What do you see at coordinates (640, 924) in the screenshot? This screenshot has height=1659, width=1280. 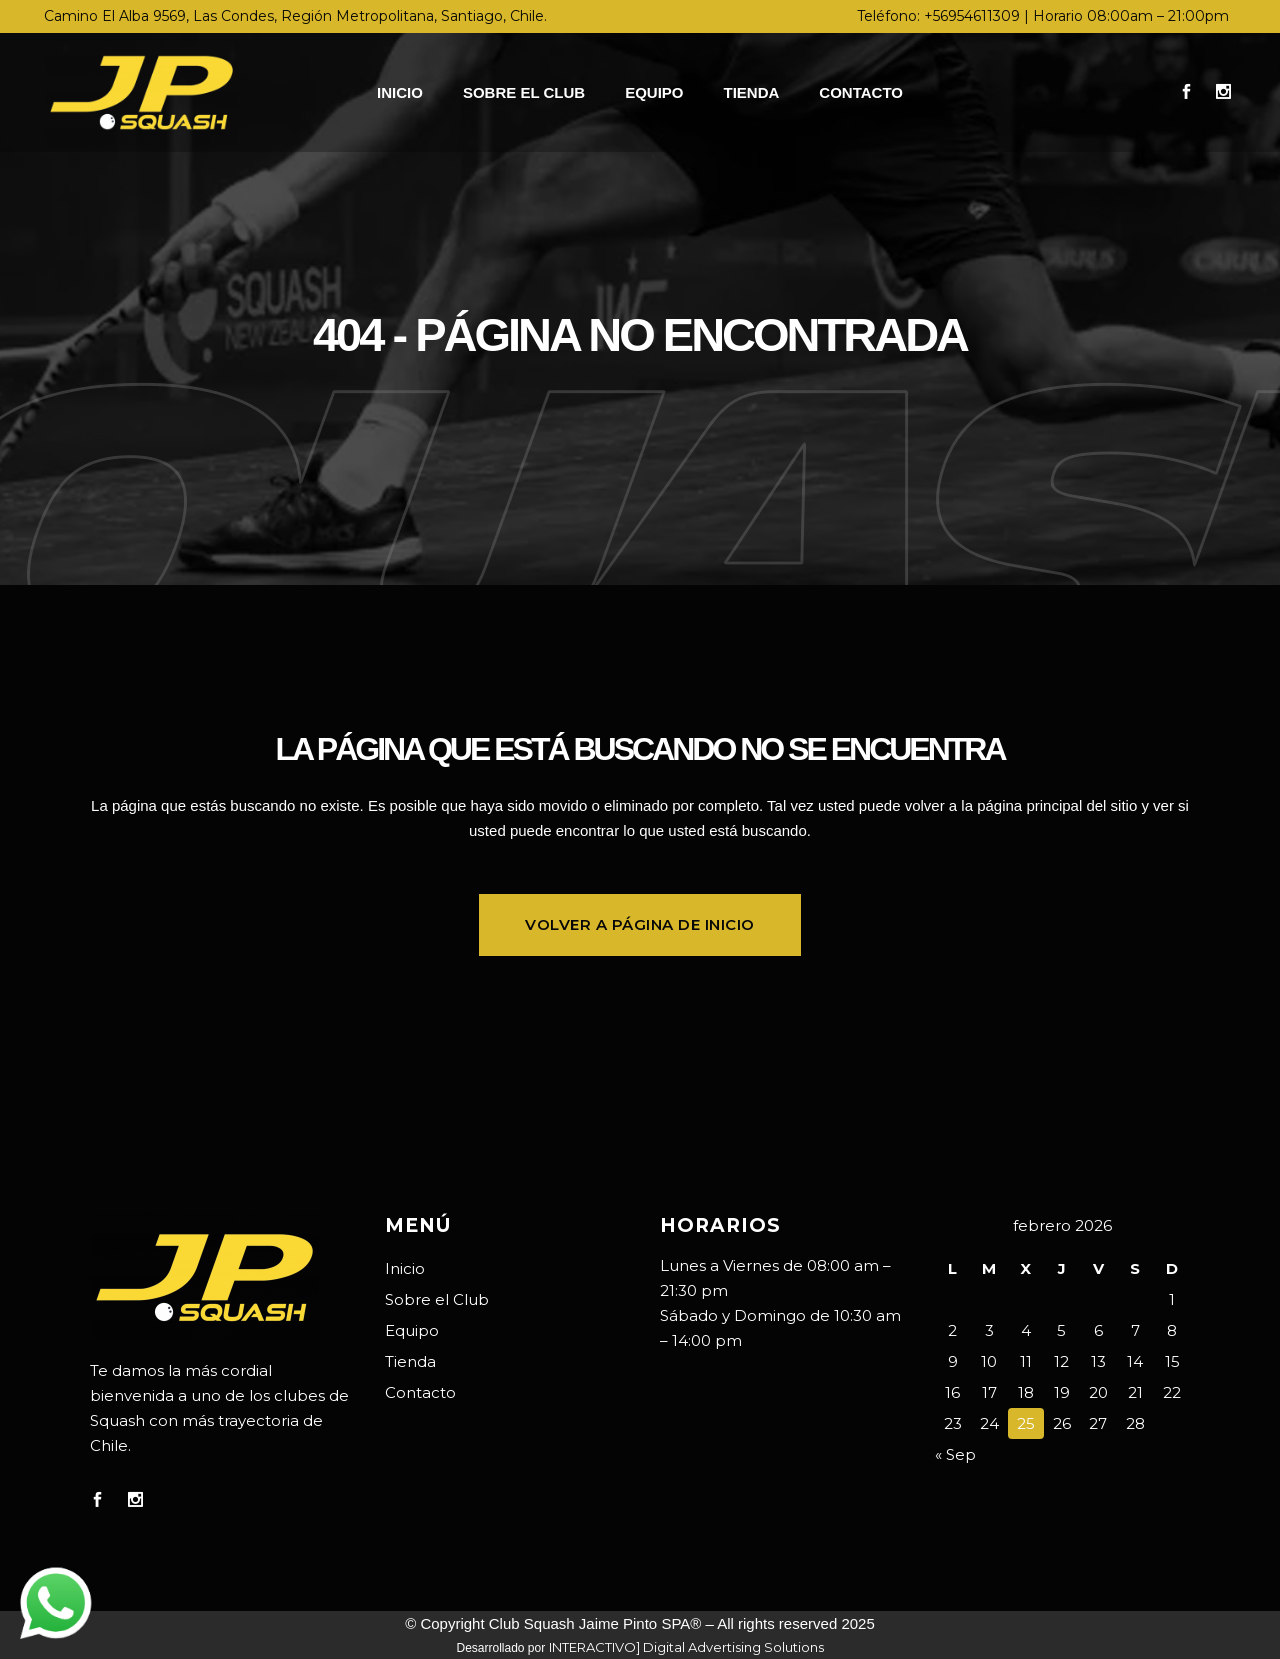 I see `Volver a página de inicio` at bounding box center [640, 924].